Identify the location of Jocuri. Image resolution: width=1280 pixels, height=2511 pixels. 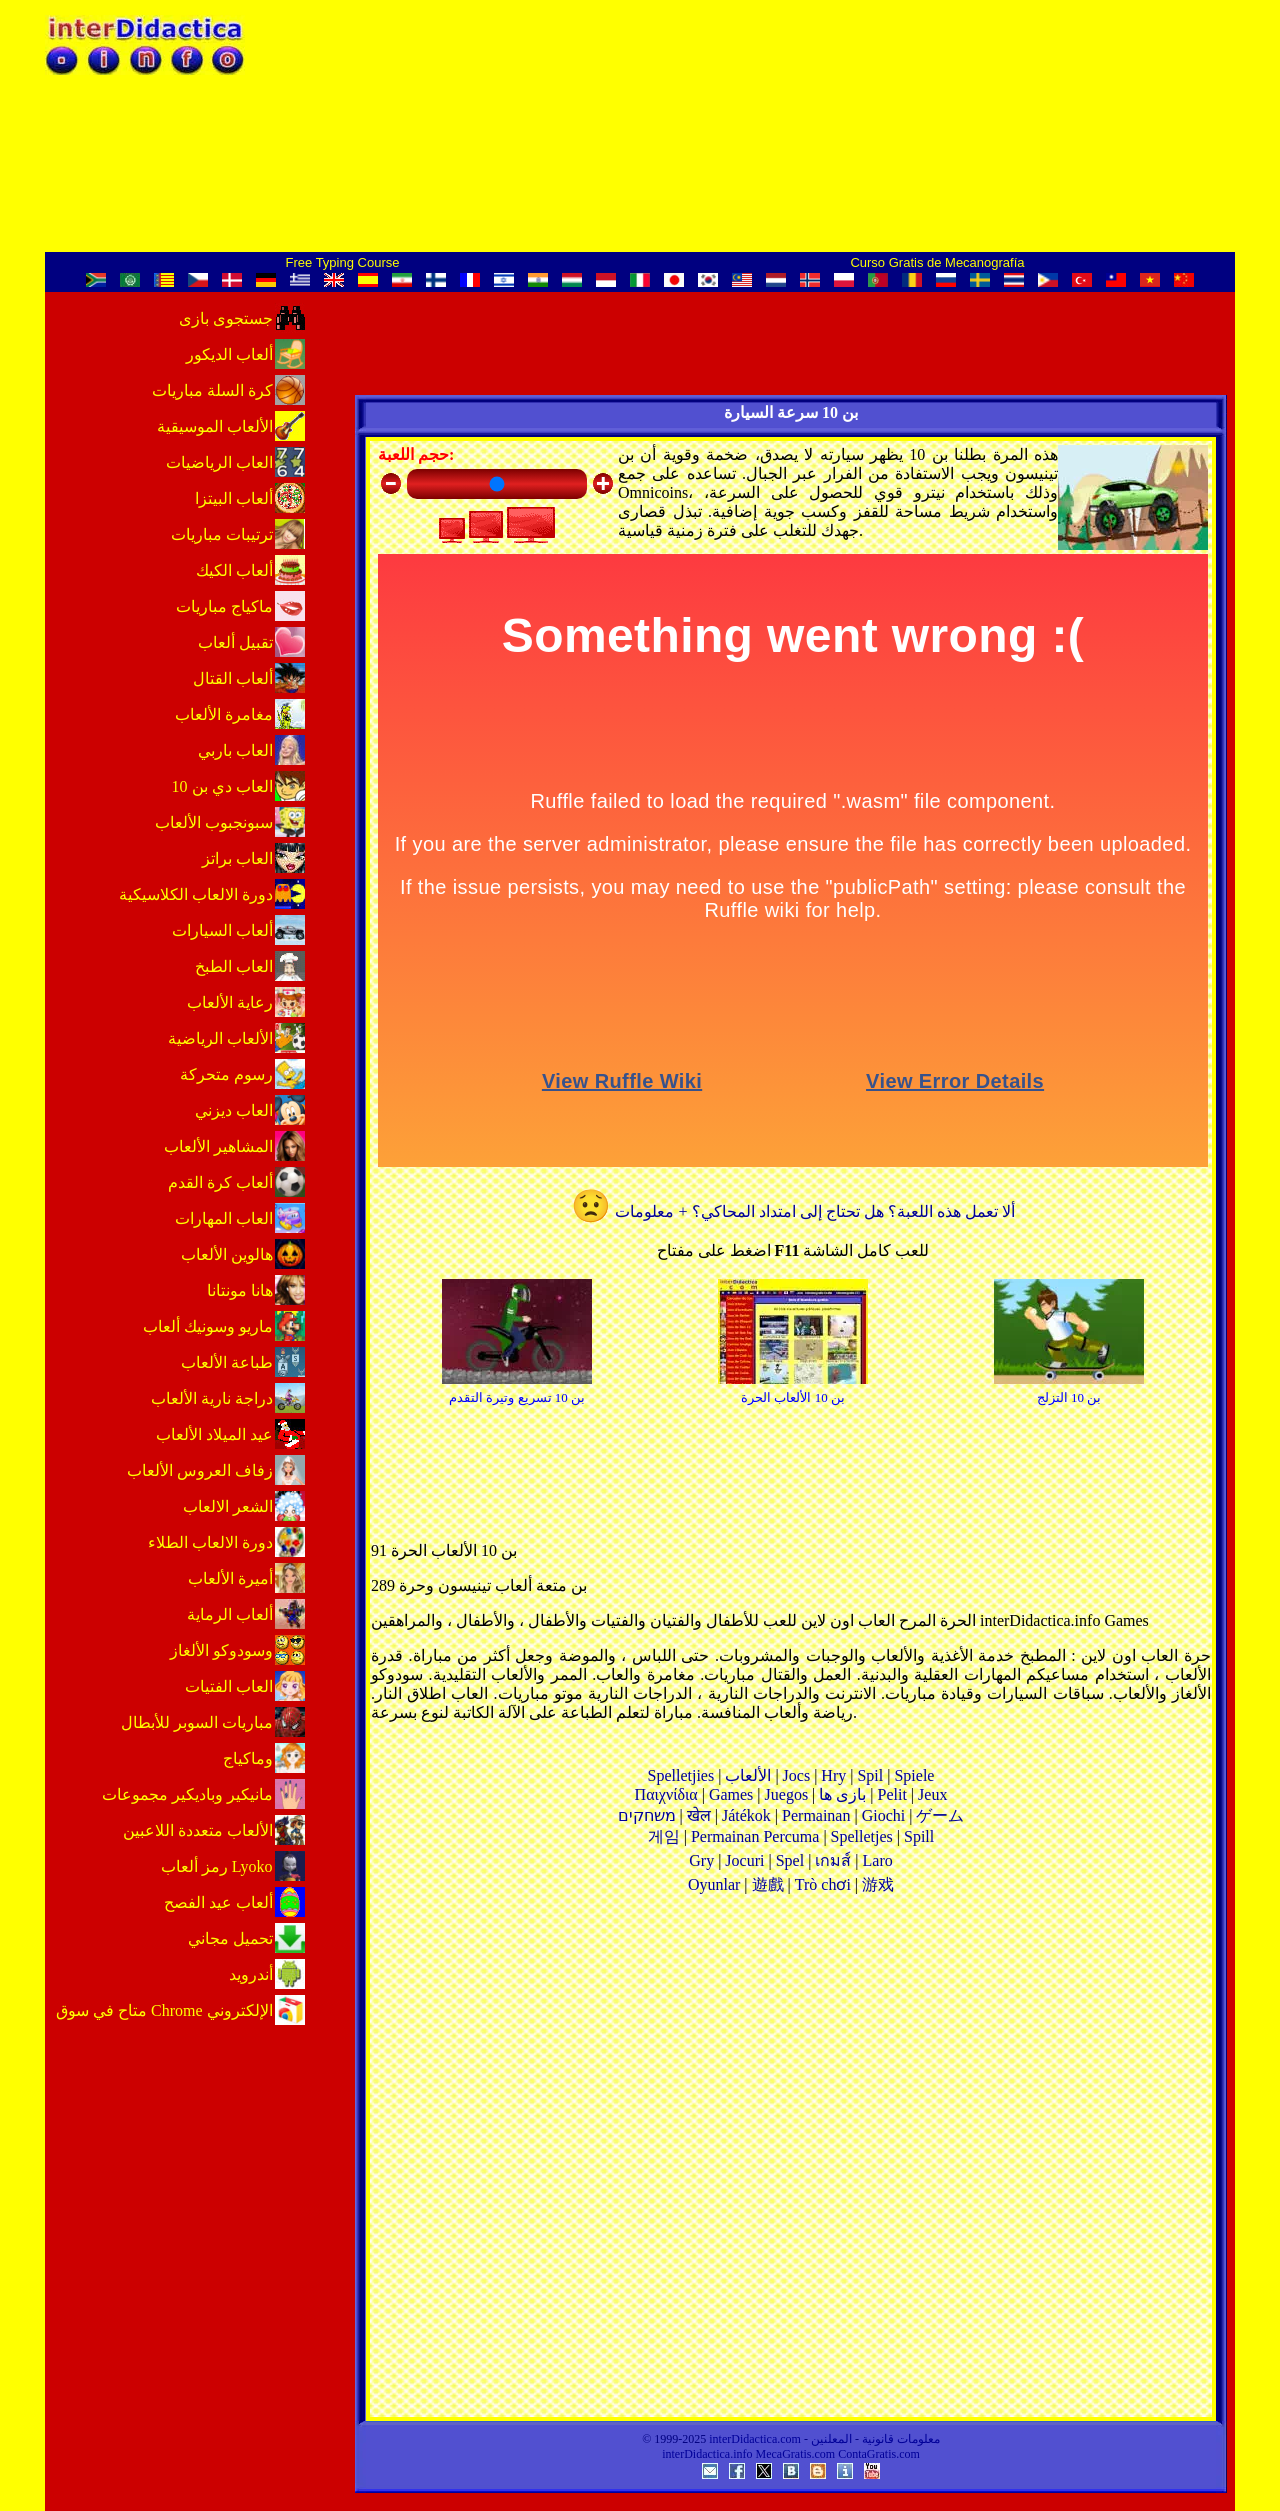
(744, 1860).